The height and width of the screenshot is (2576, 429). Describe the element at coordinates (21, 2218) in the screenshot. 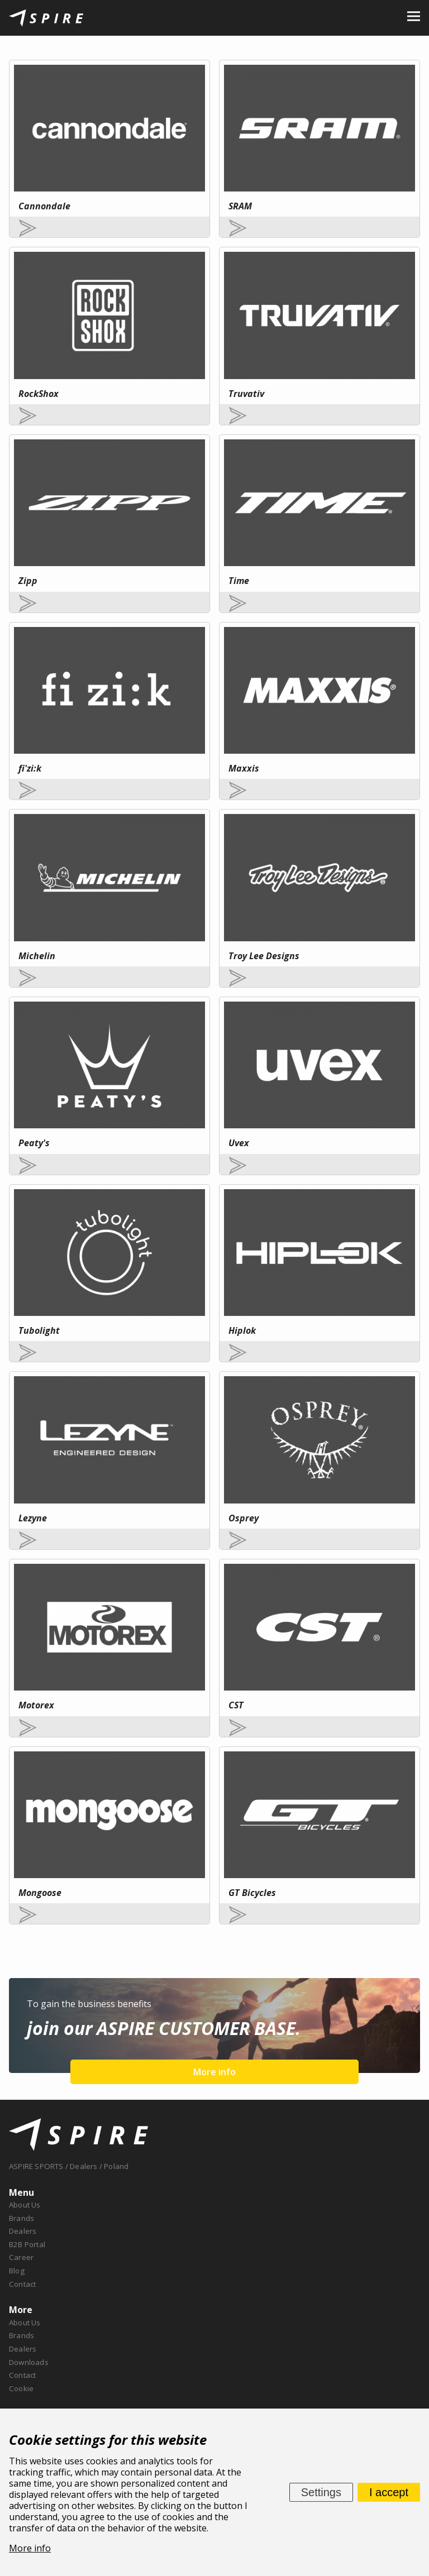

I see `Brands` at that location.